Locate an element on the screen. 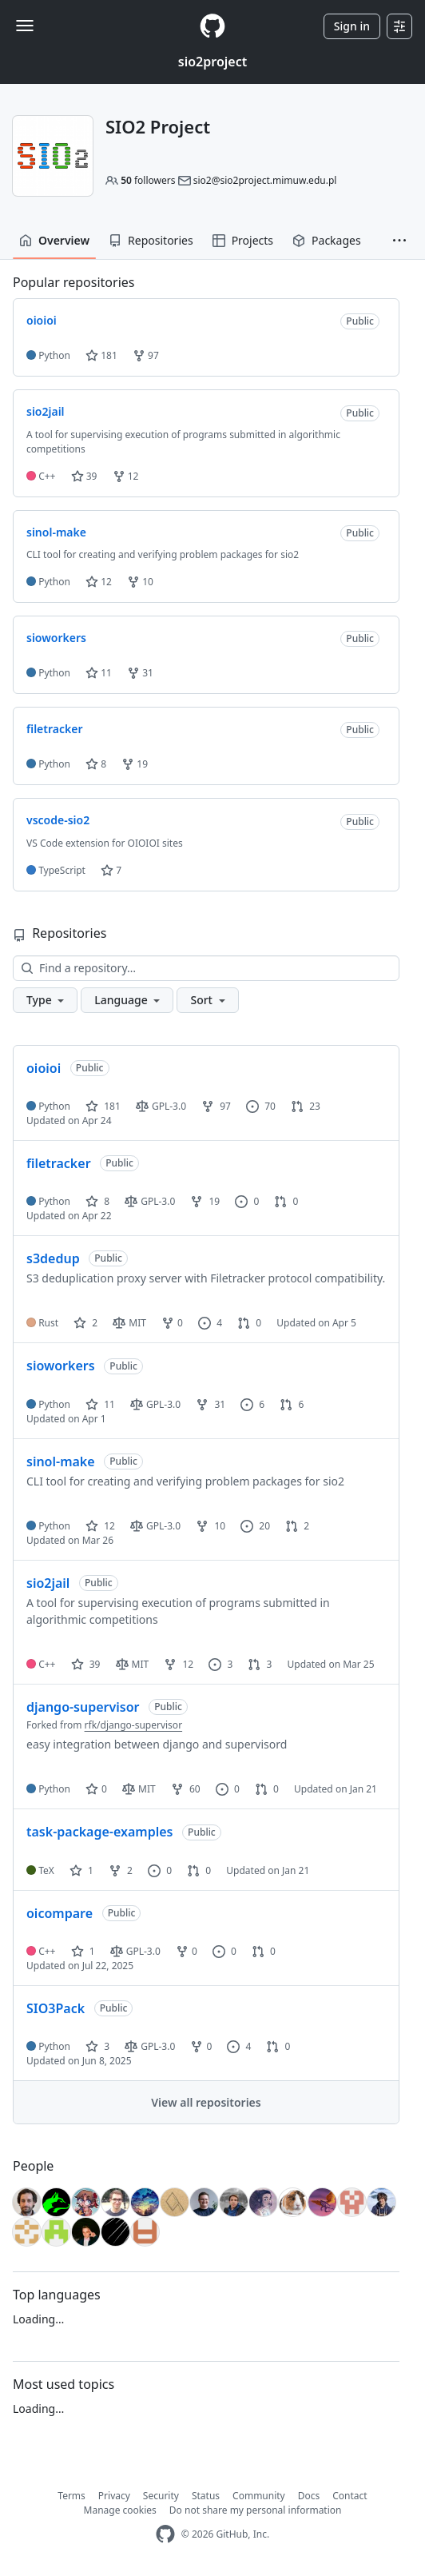  11 is located at coordinates (98, 673).